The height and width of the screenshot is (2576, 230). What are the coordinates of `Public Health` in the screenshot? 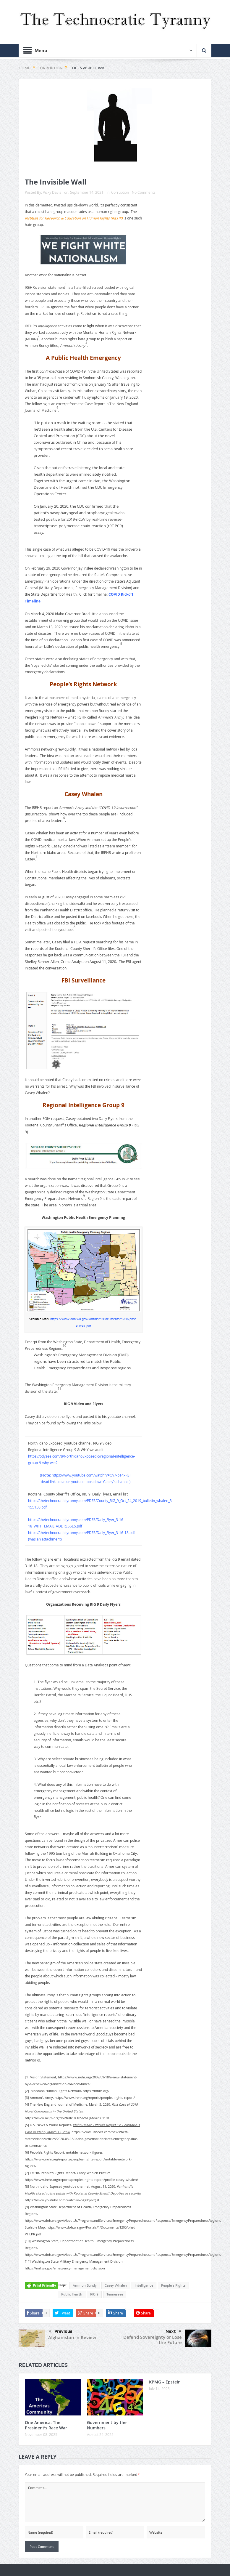 It's located at (71, 2294).